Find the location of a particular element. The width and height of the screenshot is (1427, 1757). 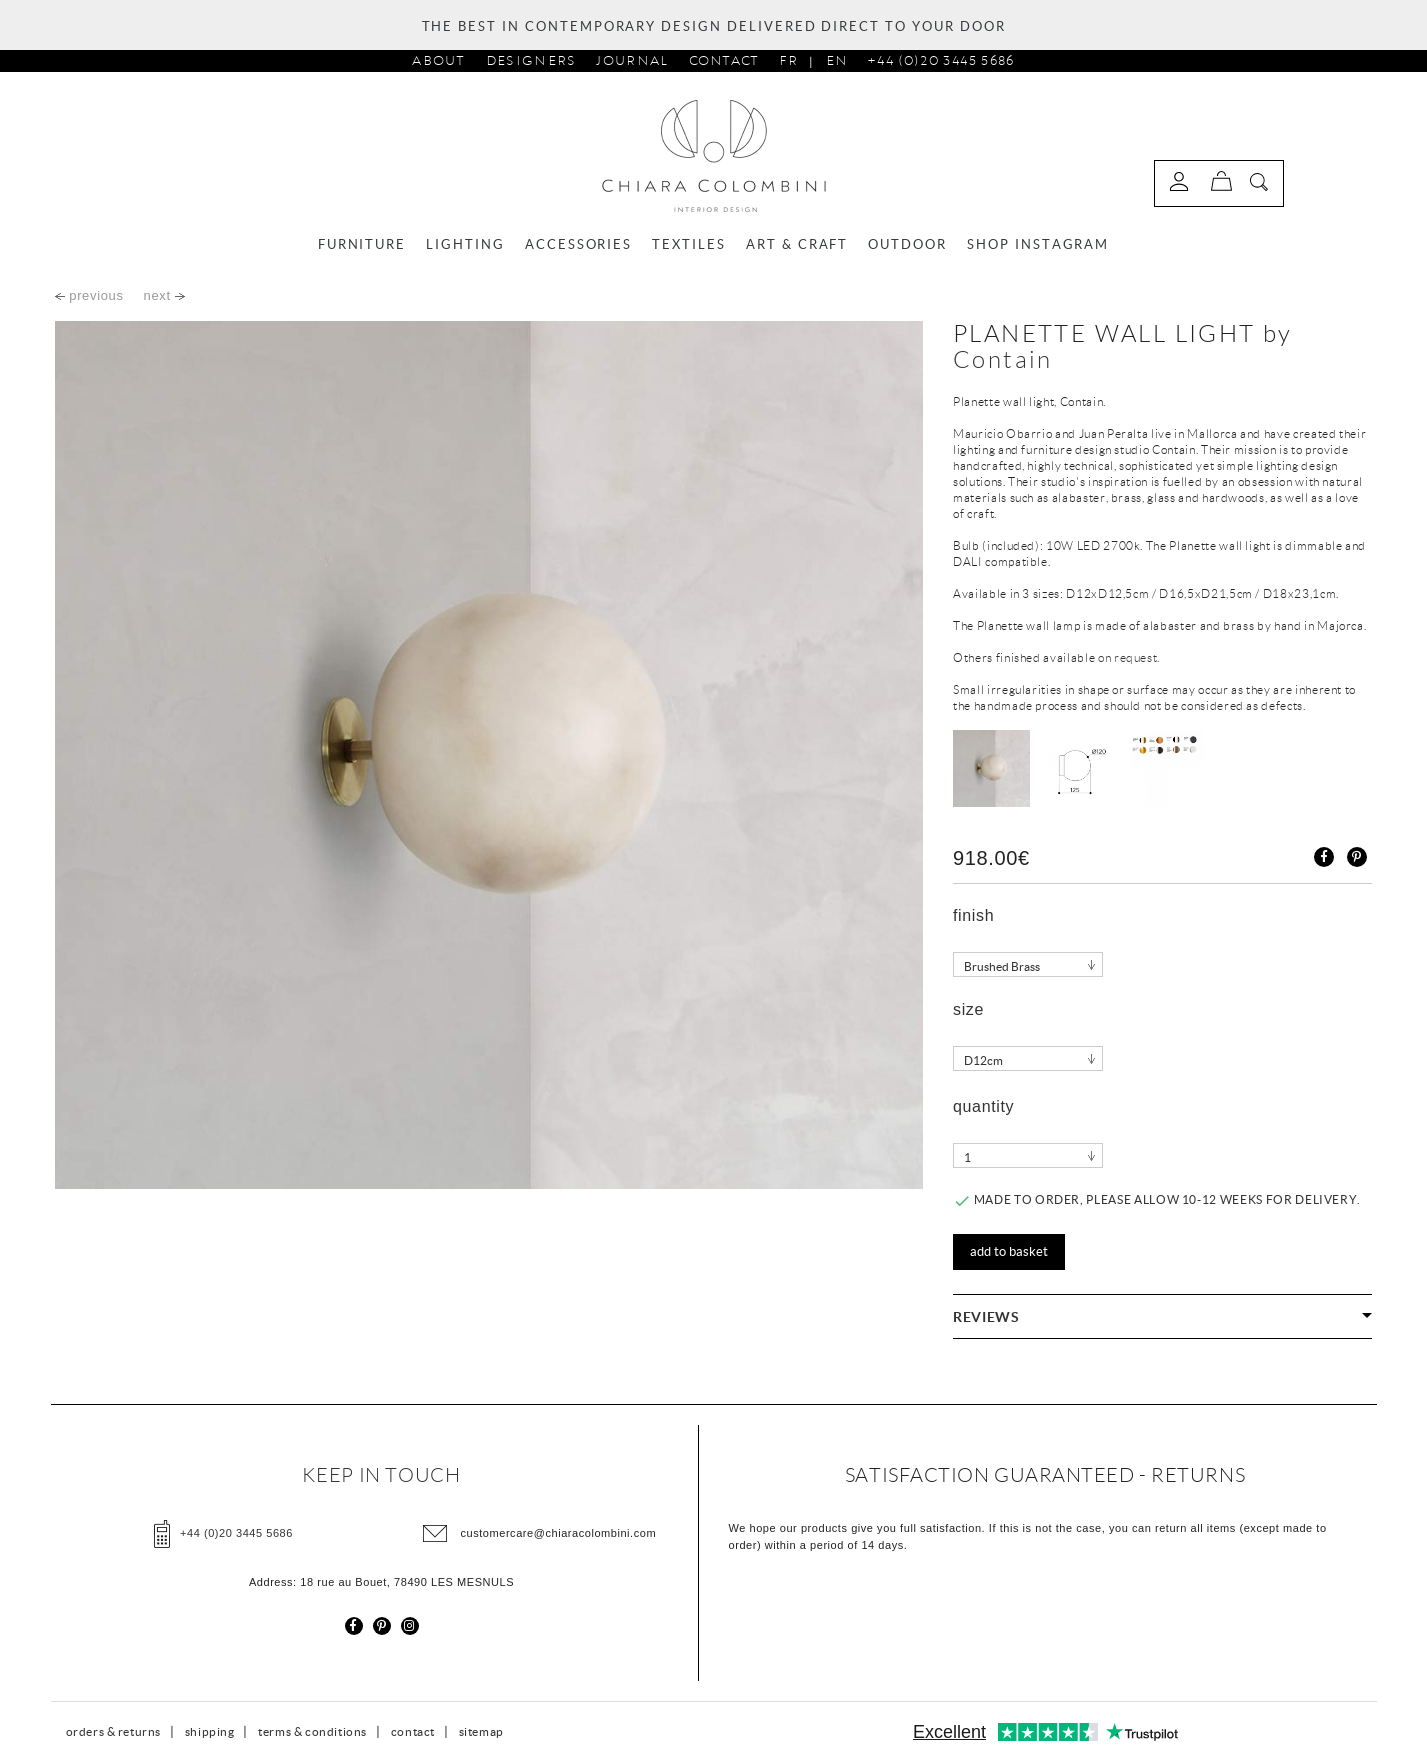

about is located at coordinates (439, 60).